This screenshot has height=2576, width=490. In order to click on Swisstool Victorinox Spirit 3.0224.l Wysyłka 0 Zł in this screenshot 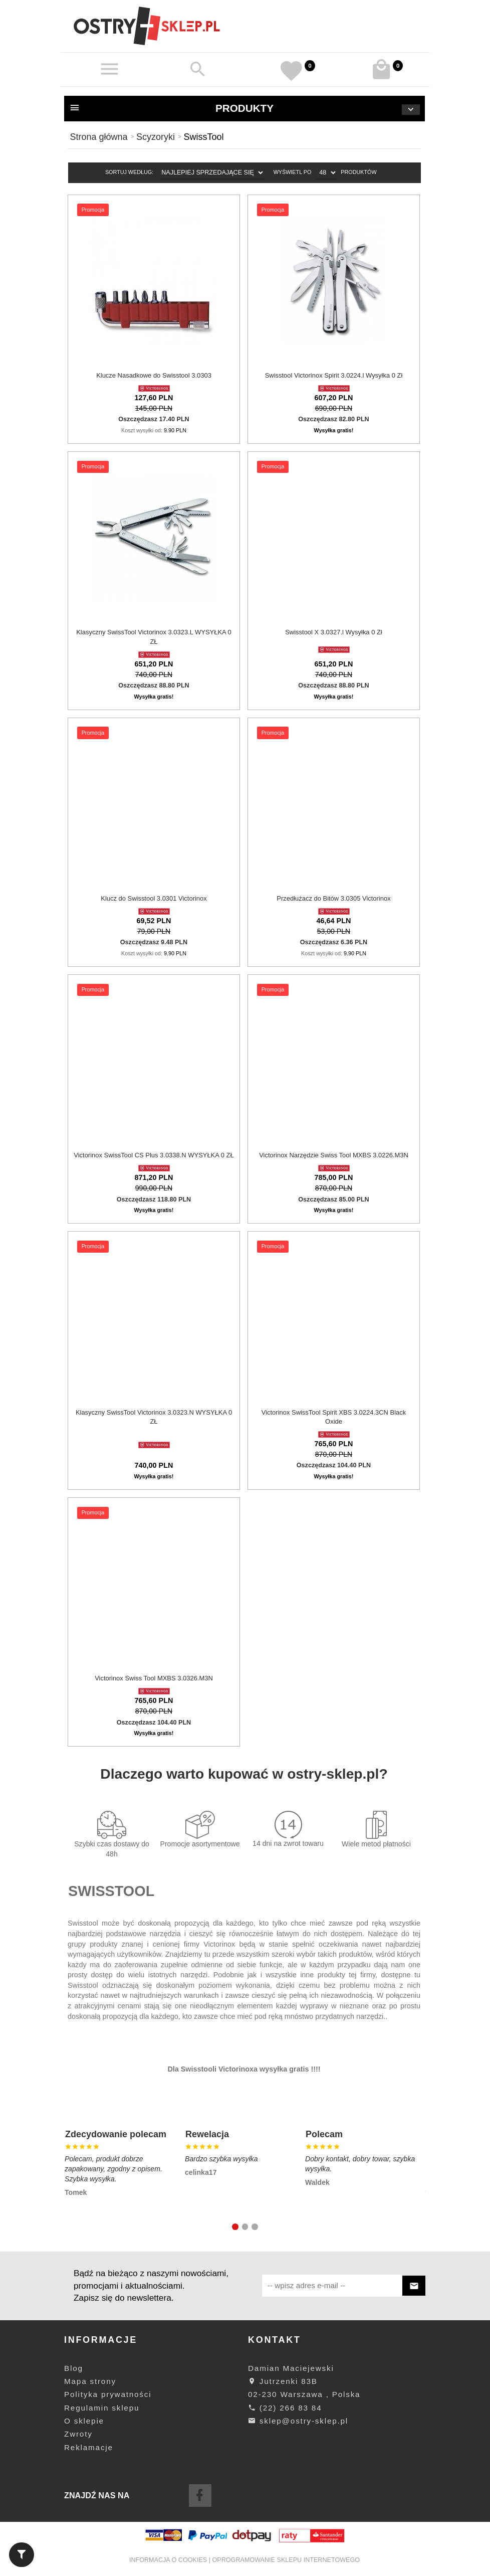, I will do `click(334, 375)`.